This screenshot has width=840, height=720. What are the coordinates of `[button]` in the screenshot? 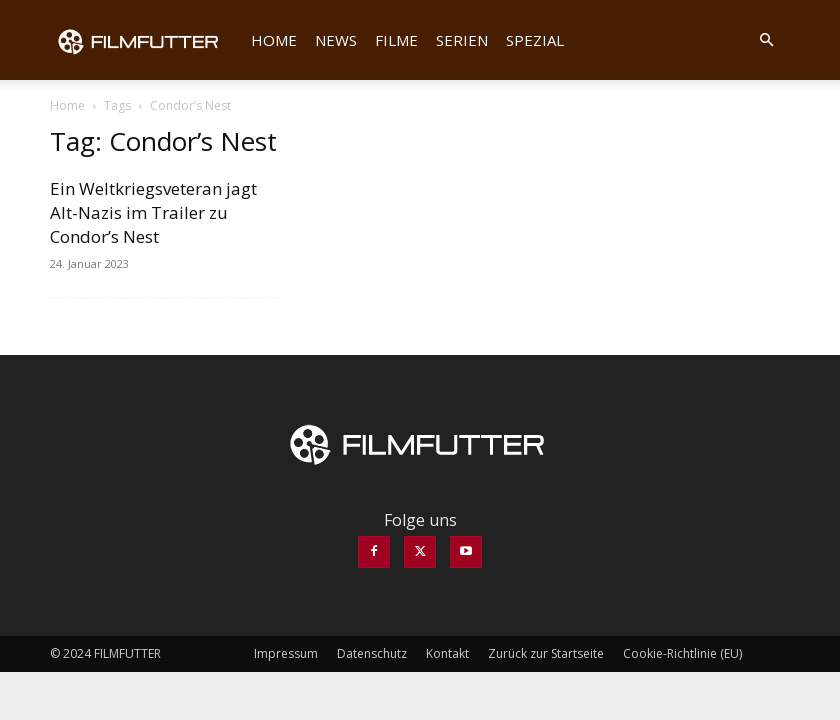 It's located at (766, 40).